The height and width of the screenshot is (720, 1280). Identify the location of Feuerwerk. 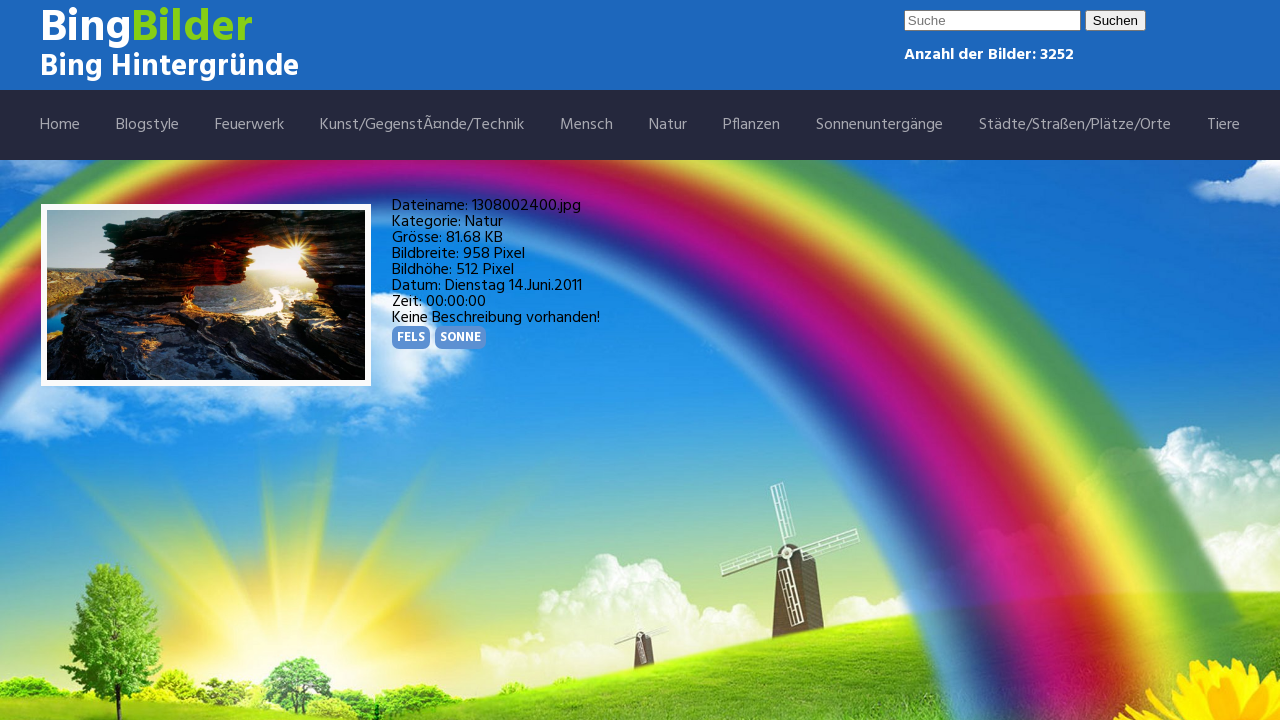
(249, 125).